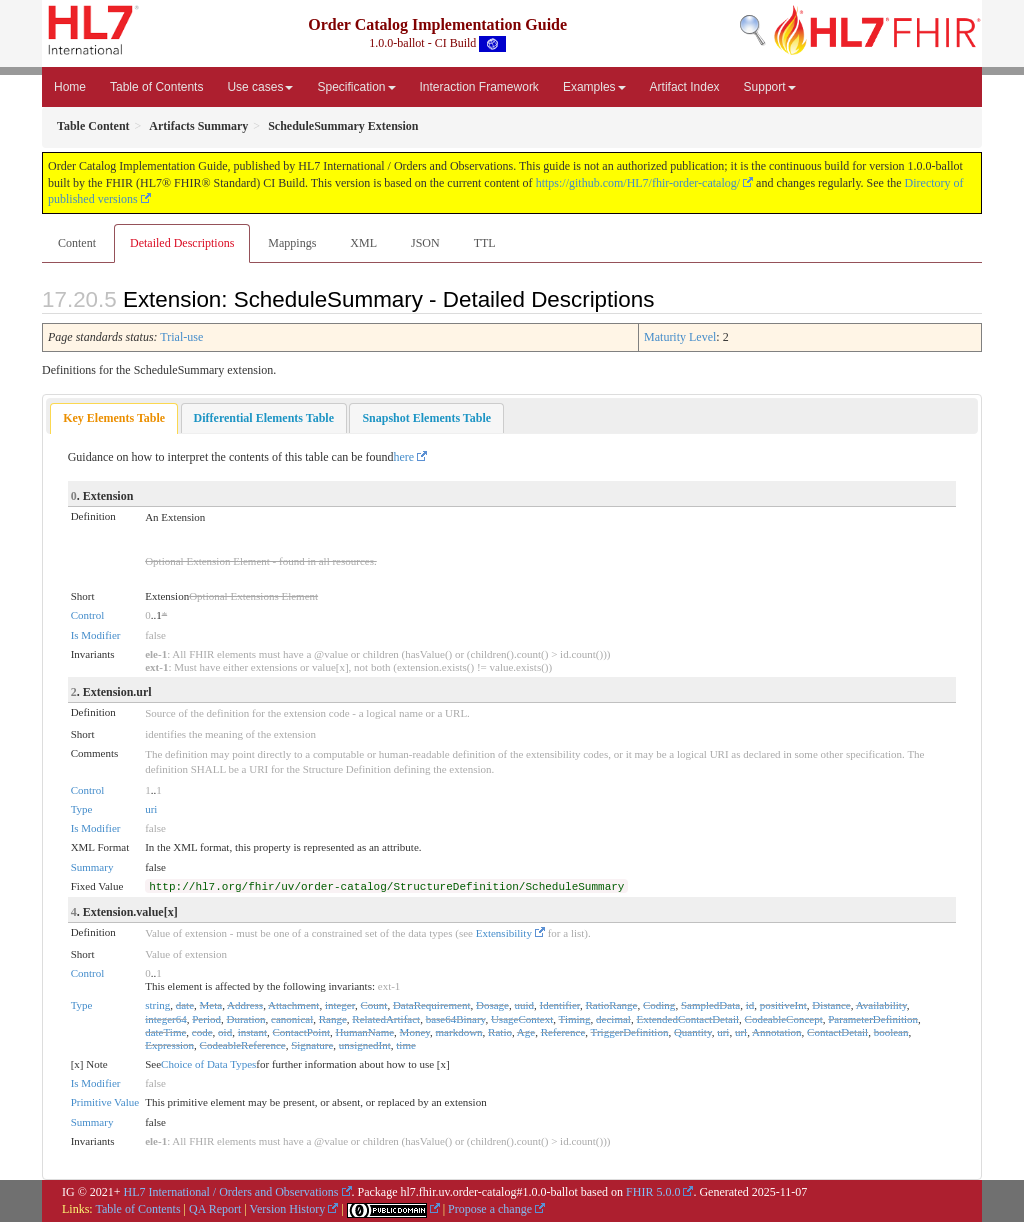 The height and width of the screenshot is (1222, 1024). I want to click on Type, so click(82, 809).